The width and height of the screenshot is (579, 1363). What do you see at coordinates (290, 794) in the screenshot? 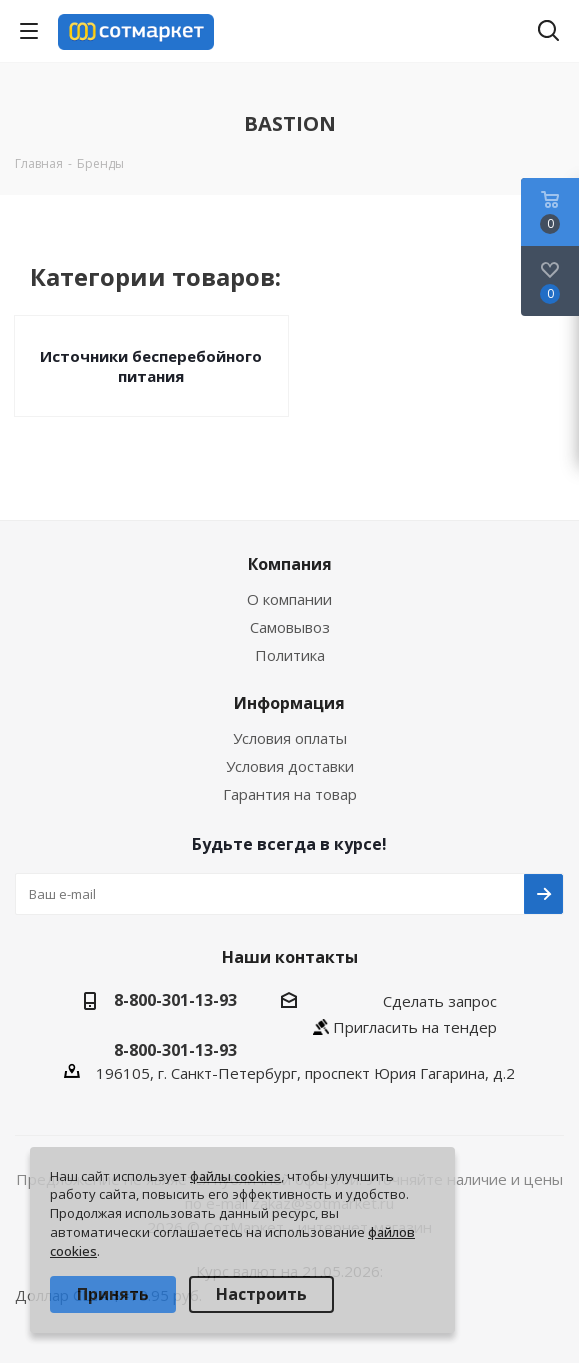
I see `Гарантия на товар` at bounding box center [290, 794].